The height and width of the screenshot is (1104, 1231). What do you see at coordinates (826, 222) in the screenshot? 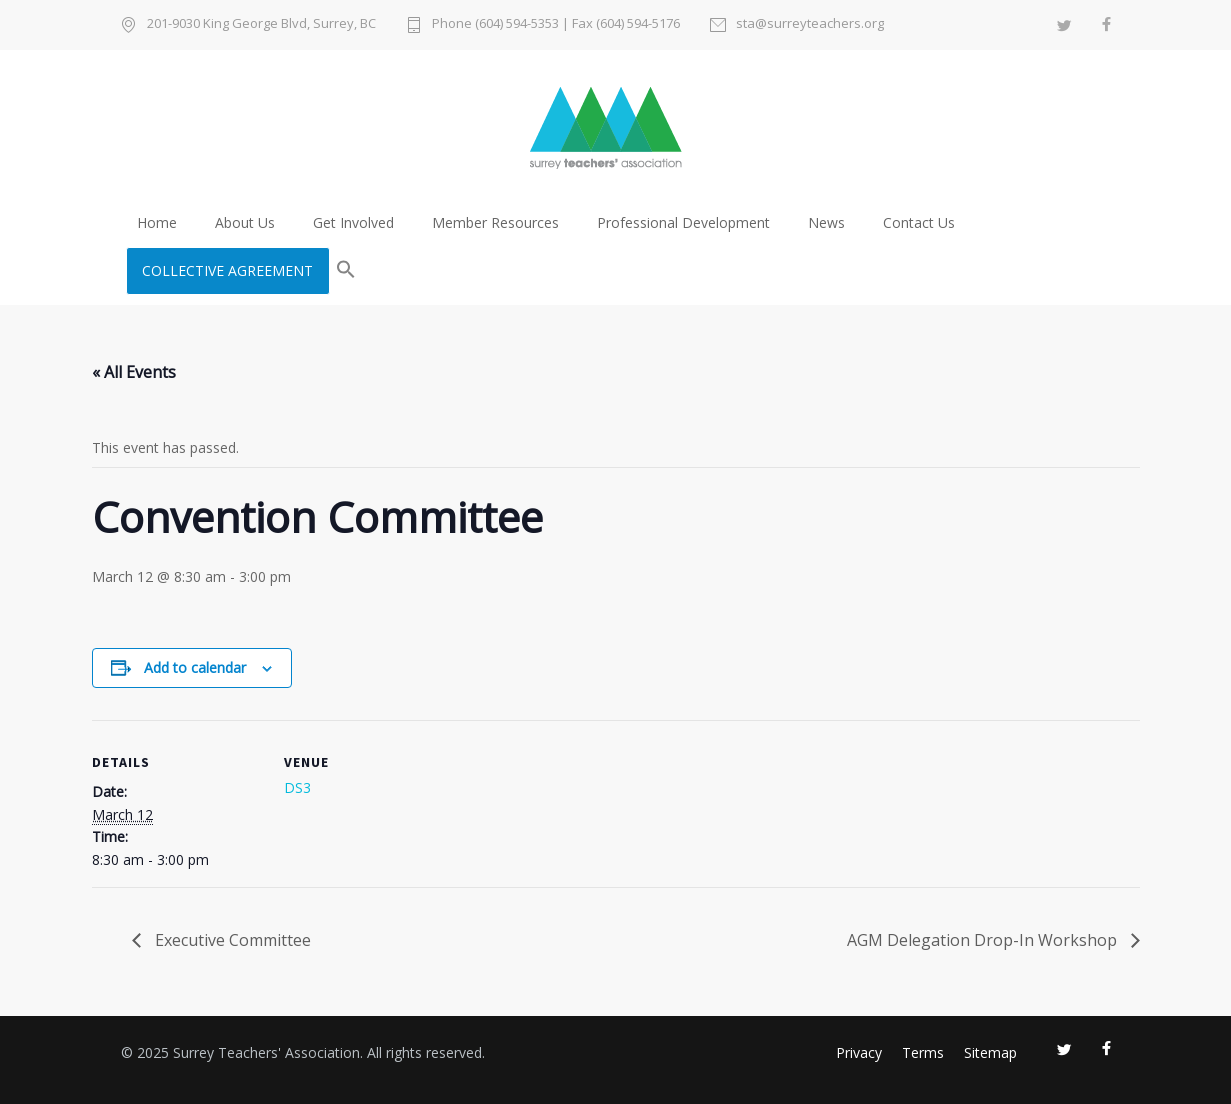
I see `News` at bounding box center [826, 222].